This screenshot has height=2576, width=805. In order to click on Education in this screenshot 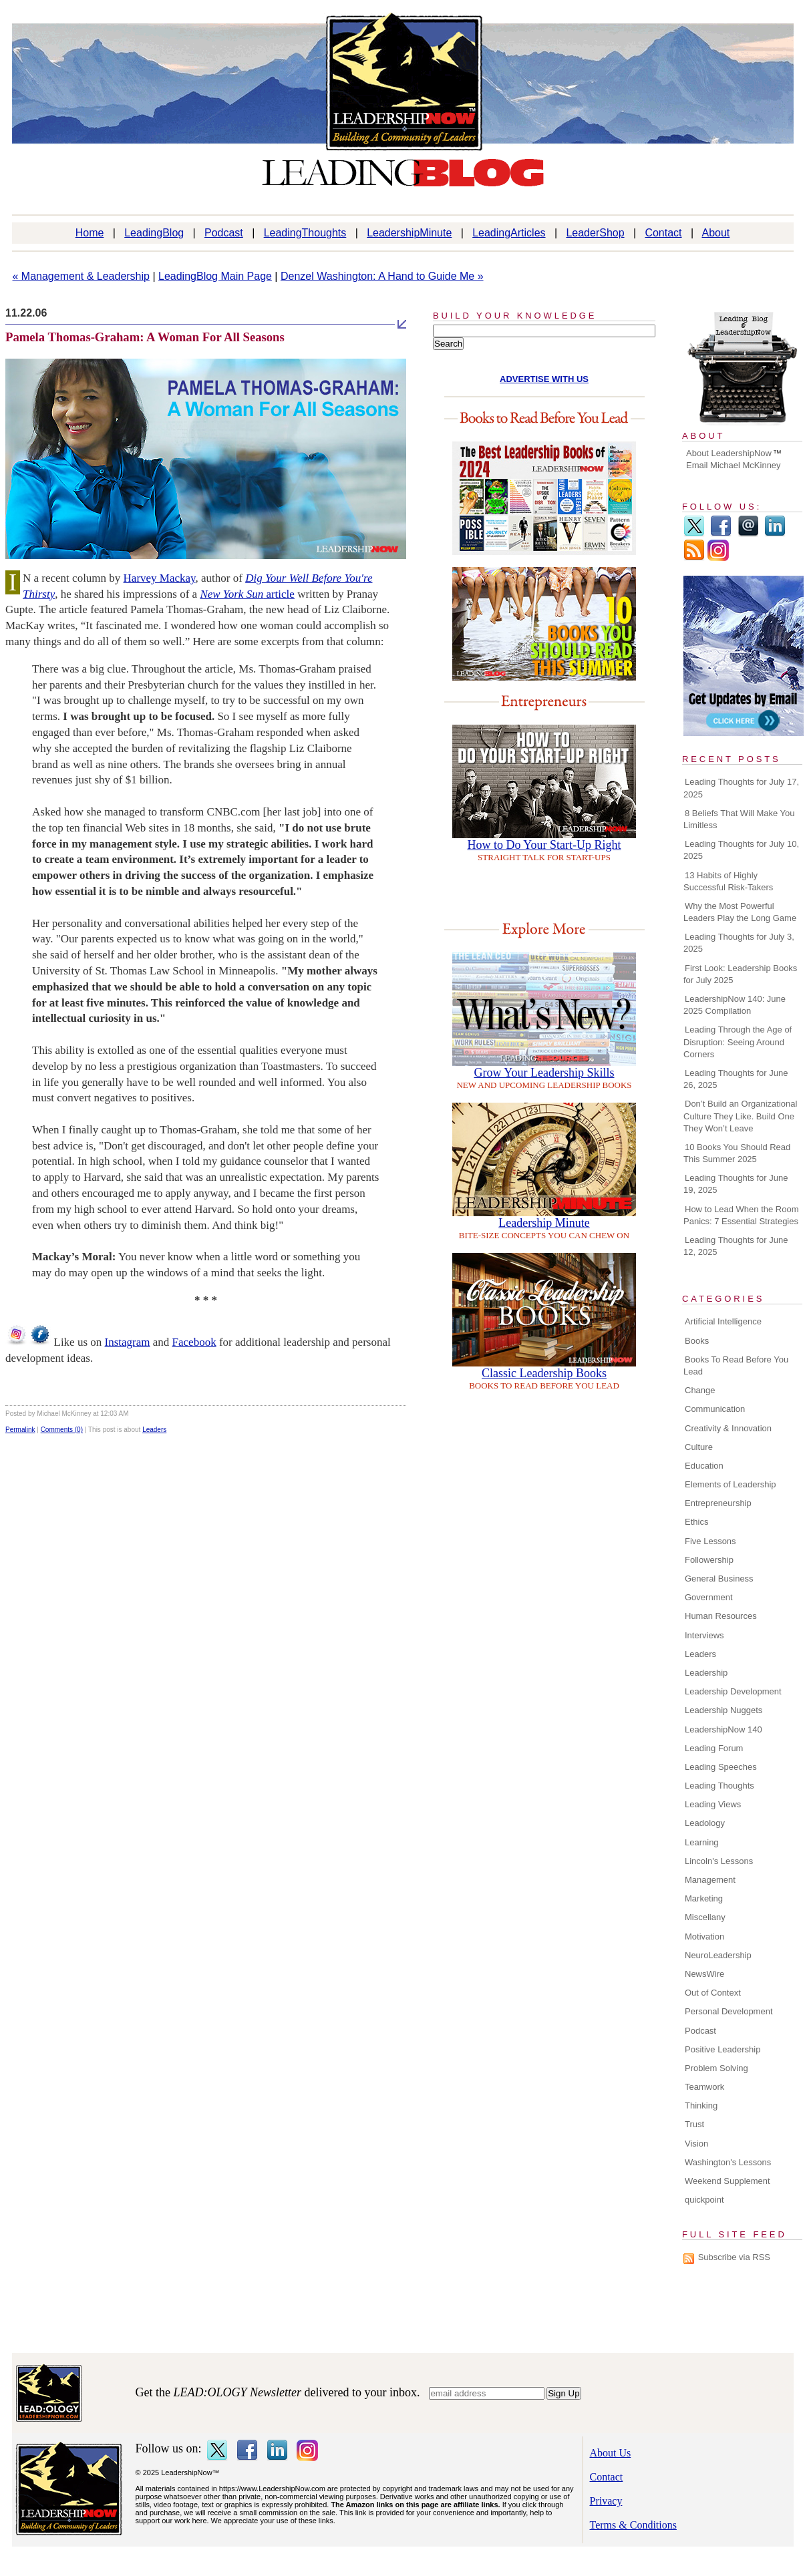, I will do `click(704, 1466)`.